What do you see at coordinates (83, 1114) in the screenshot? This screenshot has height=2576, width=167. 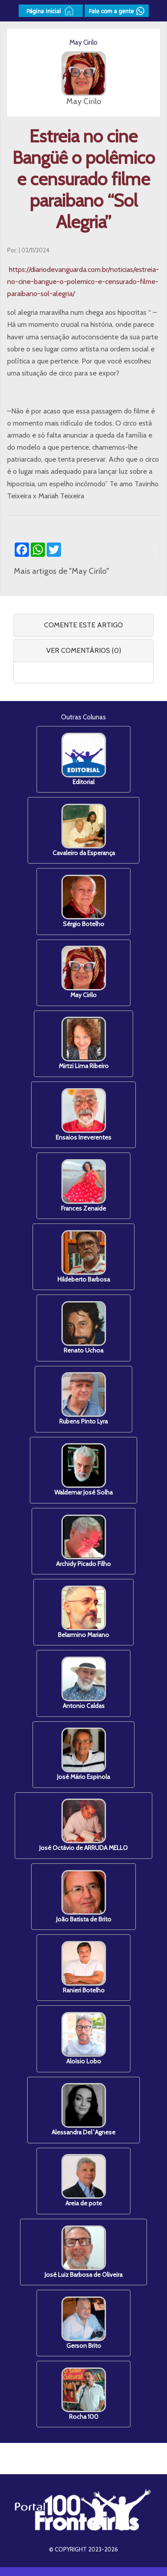 I see `Ensaios Irreverentes` at bounding box center [83, 1114].